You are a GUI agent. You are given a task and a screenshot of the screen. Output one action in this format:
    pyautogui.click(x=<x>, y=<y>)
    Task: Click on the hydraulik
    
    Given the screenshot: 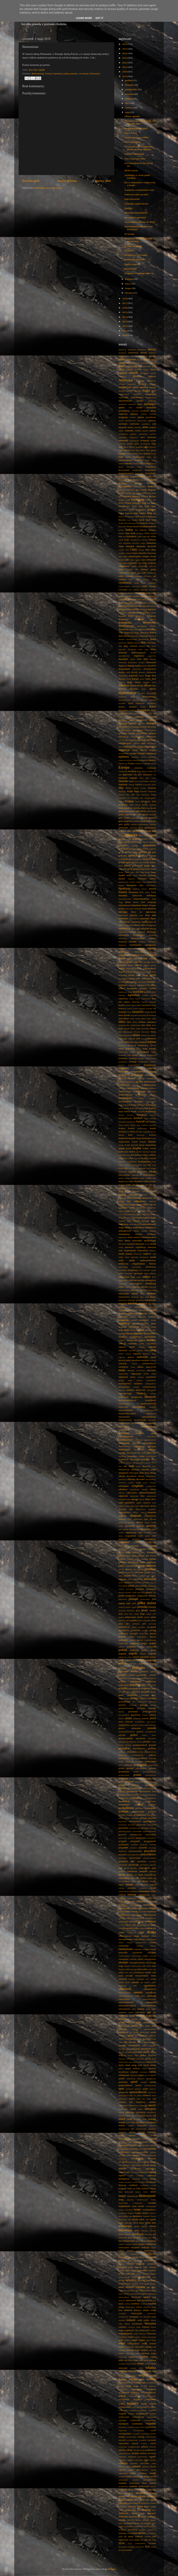 What is the action you would take?
    pyautogui.click(x=137, y=909)
    